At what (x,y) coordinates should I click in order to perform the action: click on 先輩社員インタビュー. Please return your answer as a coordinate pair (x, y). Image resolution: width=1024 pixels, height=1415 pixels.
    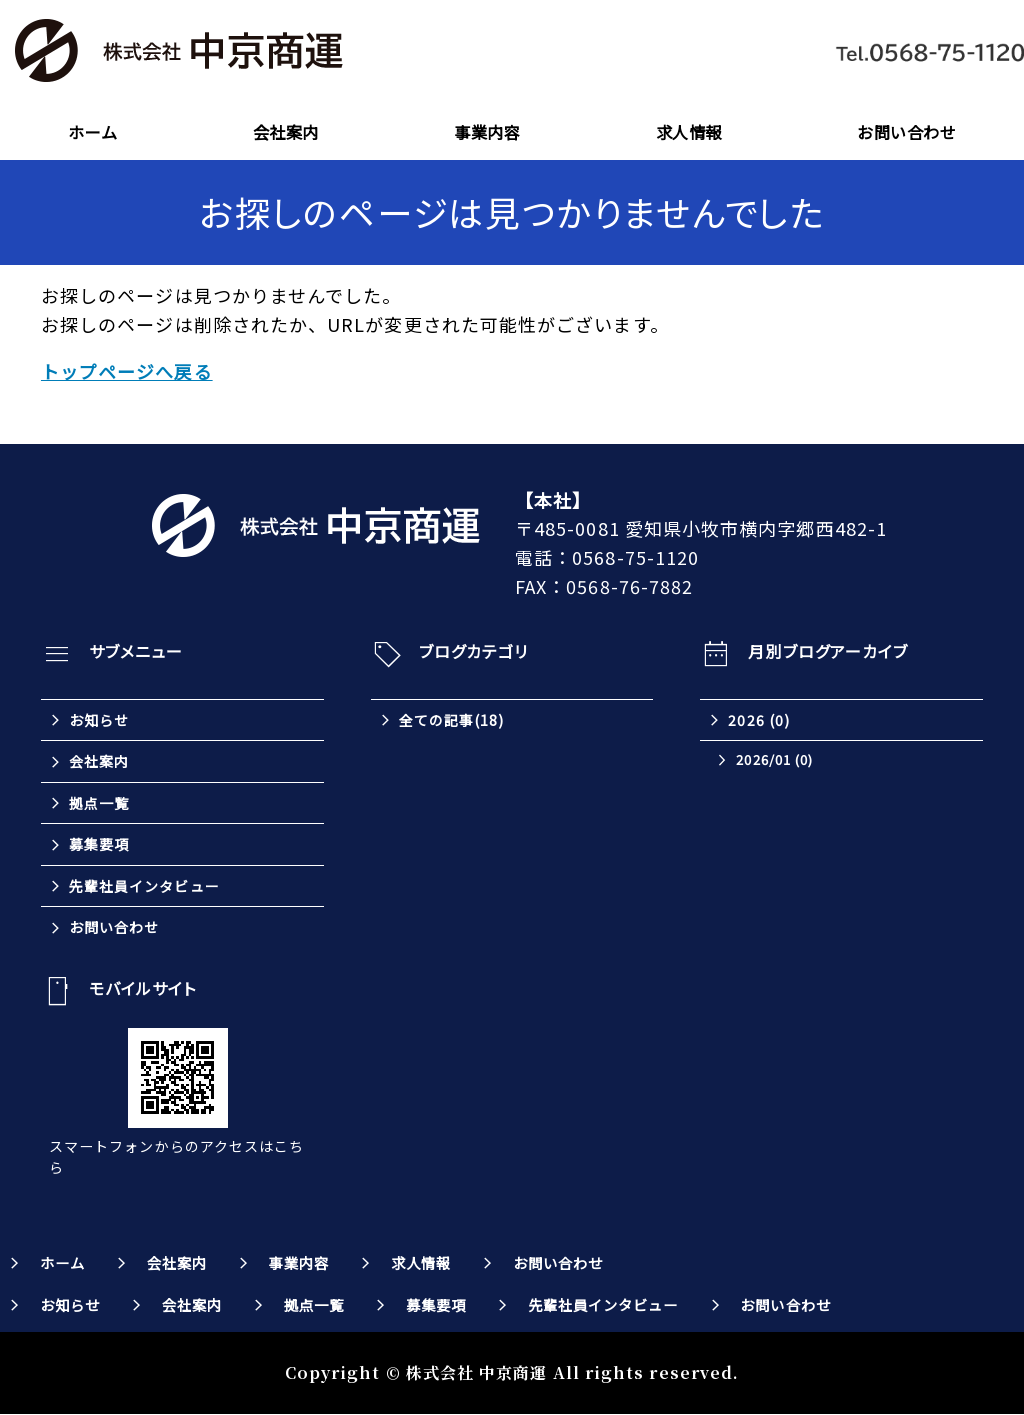
    Looking at the image, I should click on (144, 886).